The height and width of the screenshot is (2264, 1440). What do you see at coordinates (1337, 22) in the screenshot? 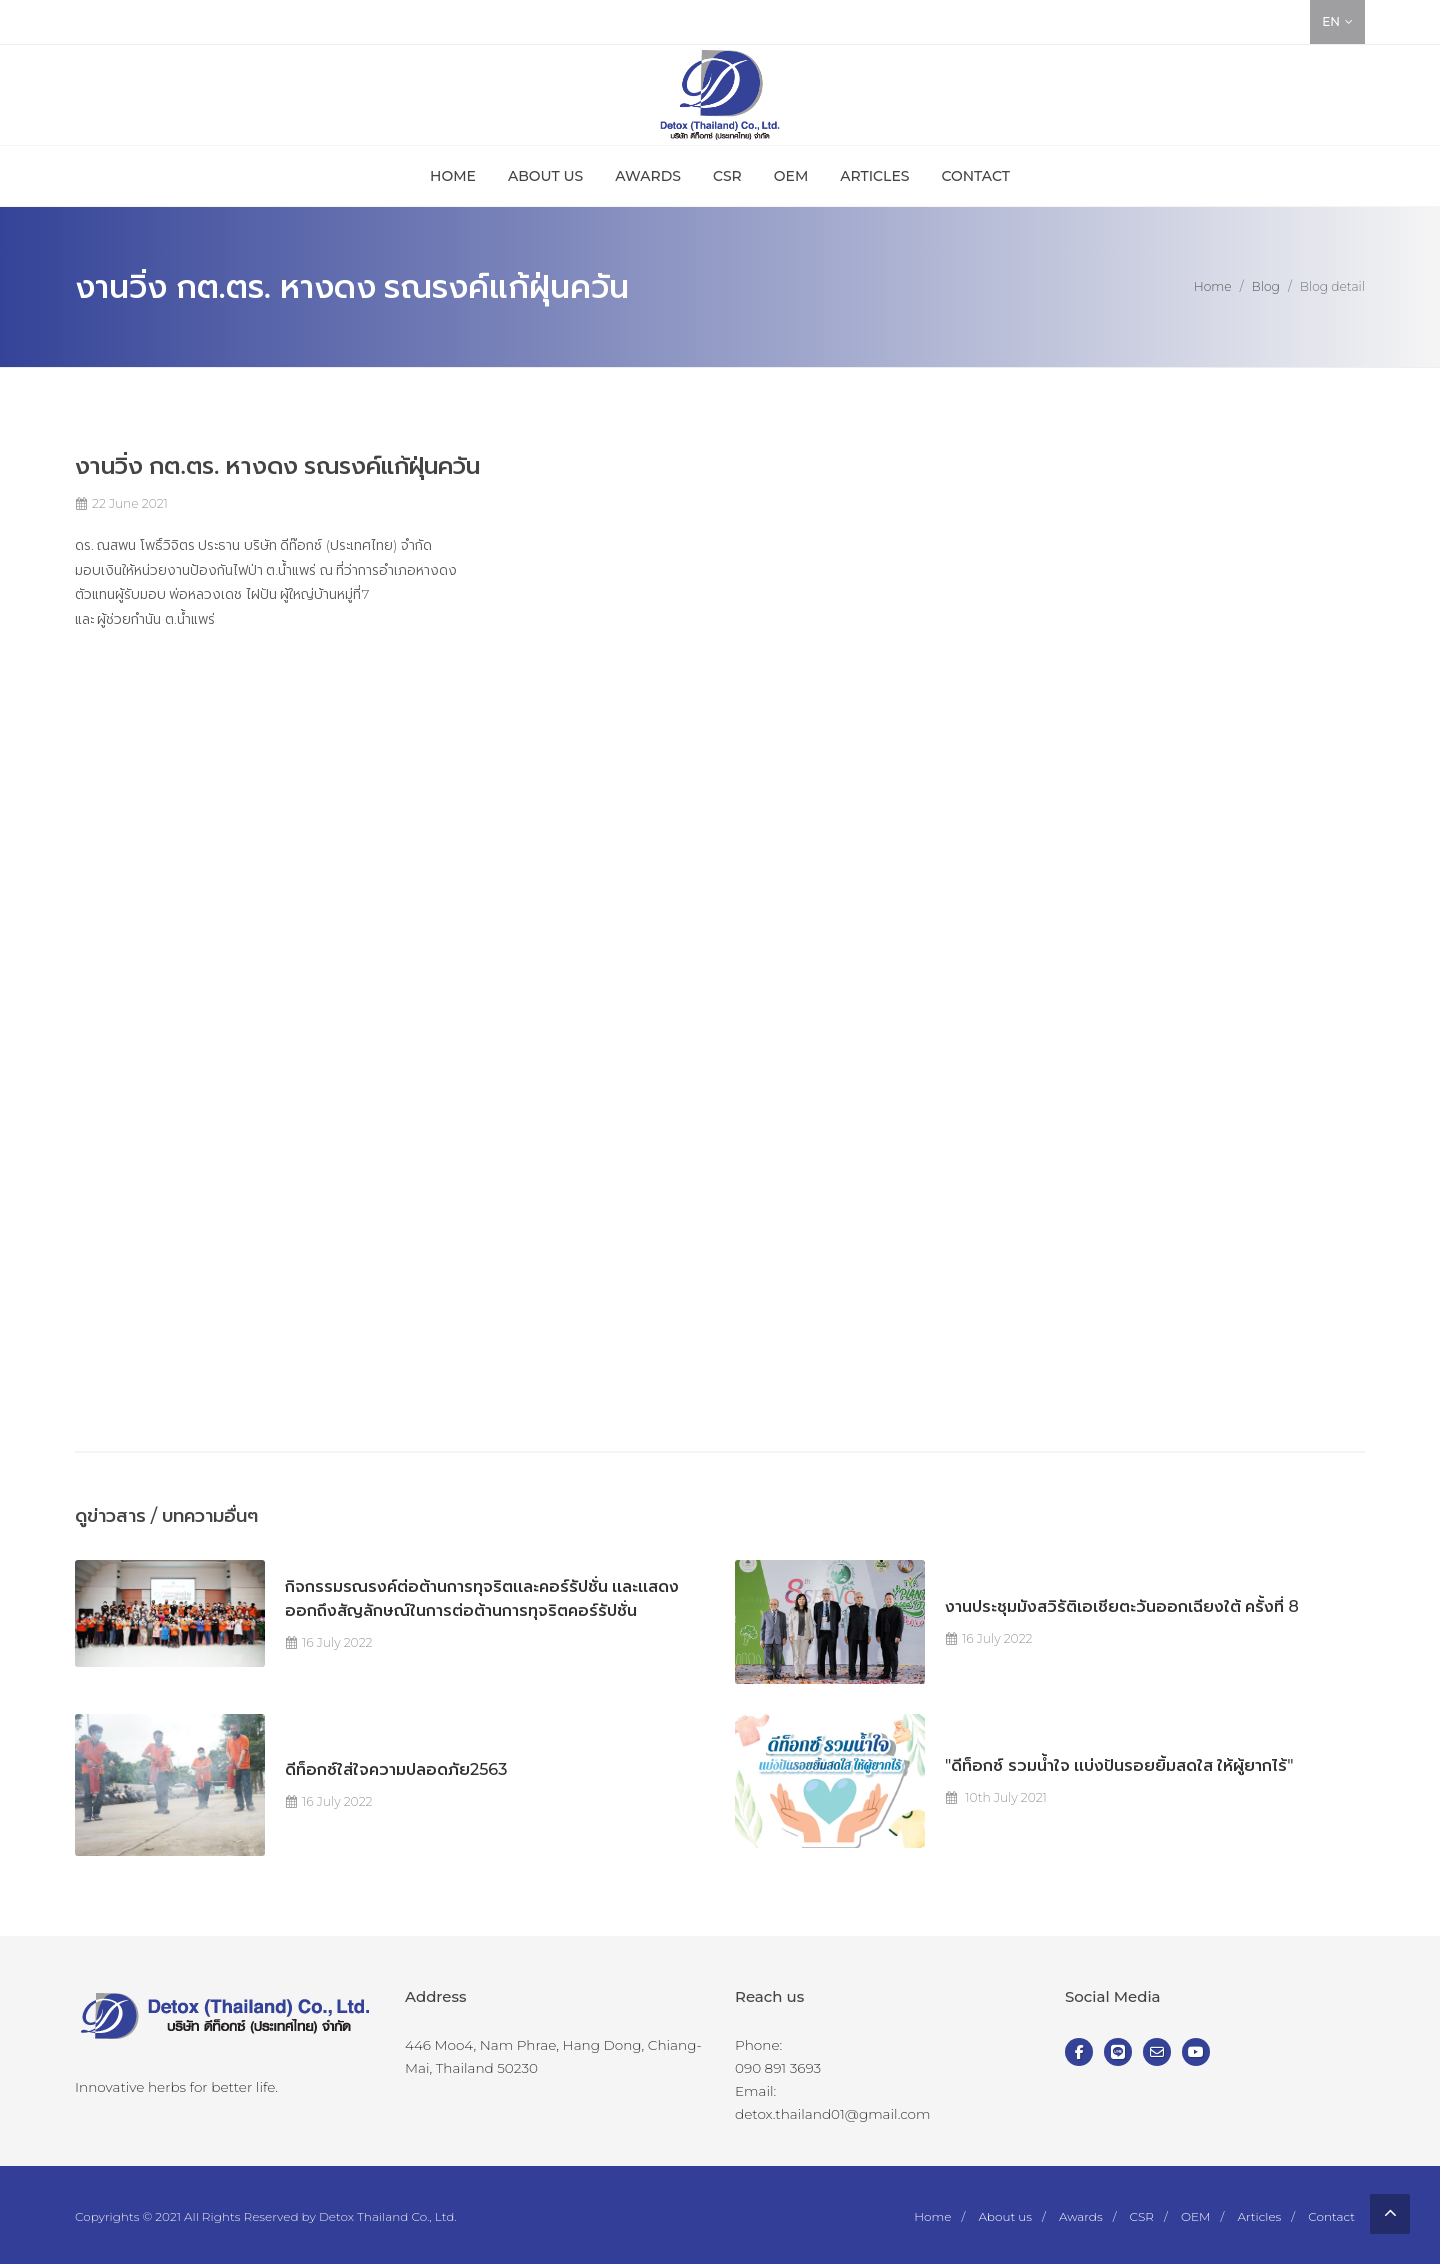
I see `EN` at bounding box center [1337, 22].